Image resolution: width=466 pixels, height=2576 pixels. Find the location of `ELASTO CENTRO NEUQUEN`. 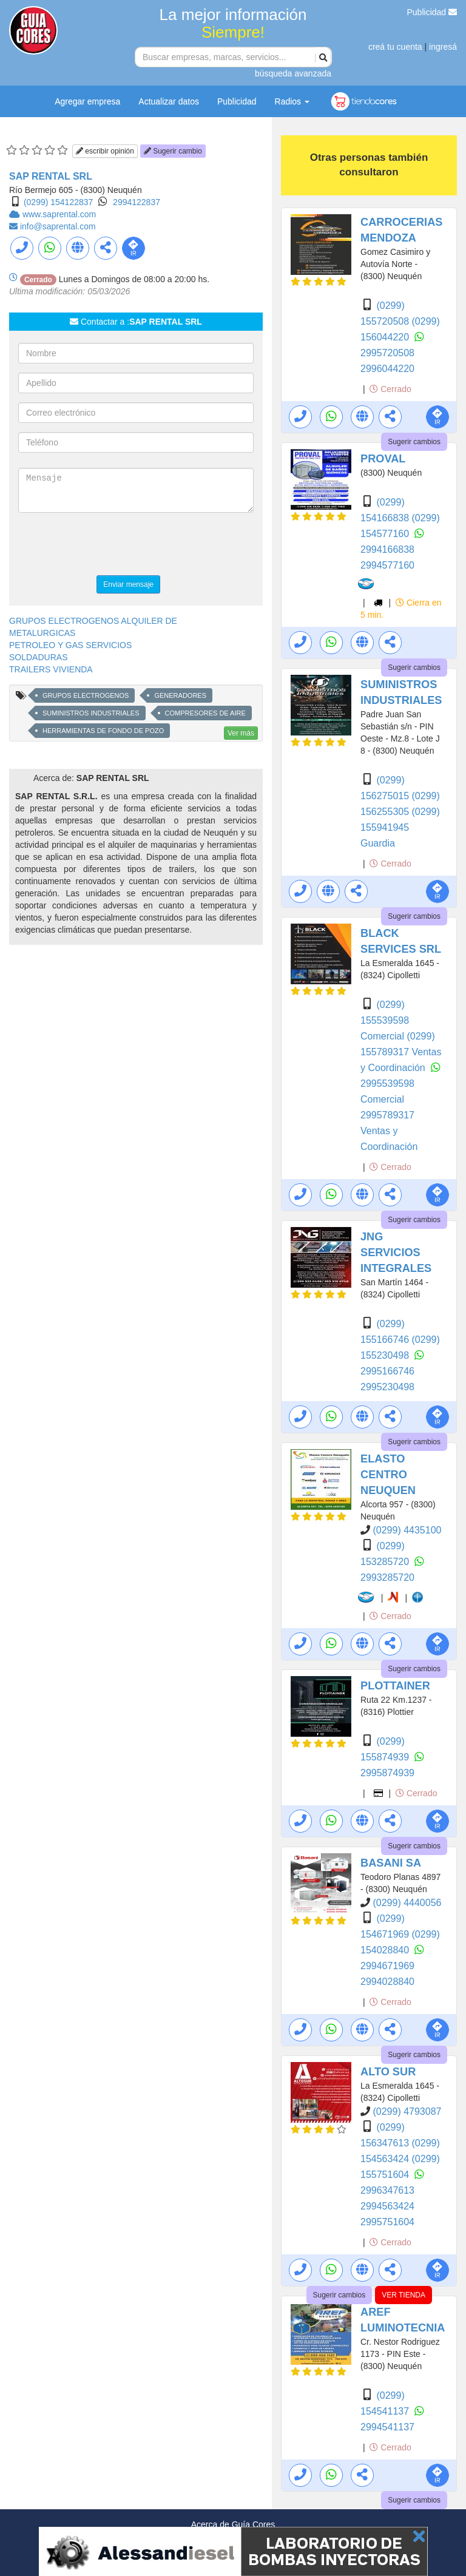

ELASTO CENTRO NEUQUEN is located at coordinates (388, 1474).